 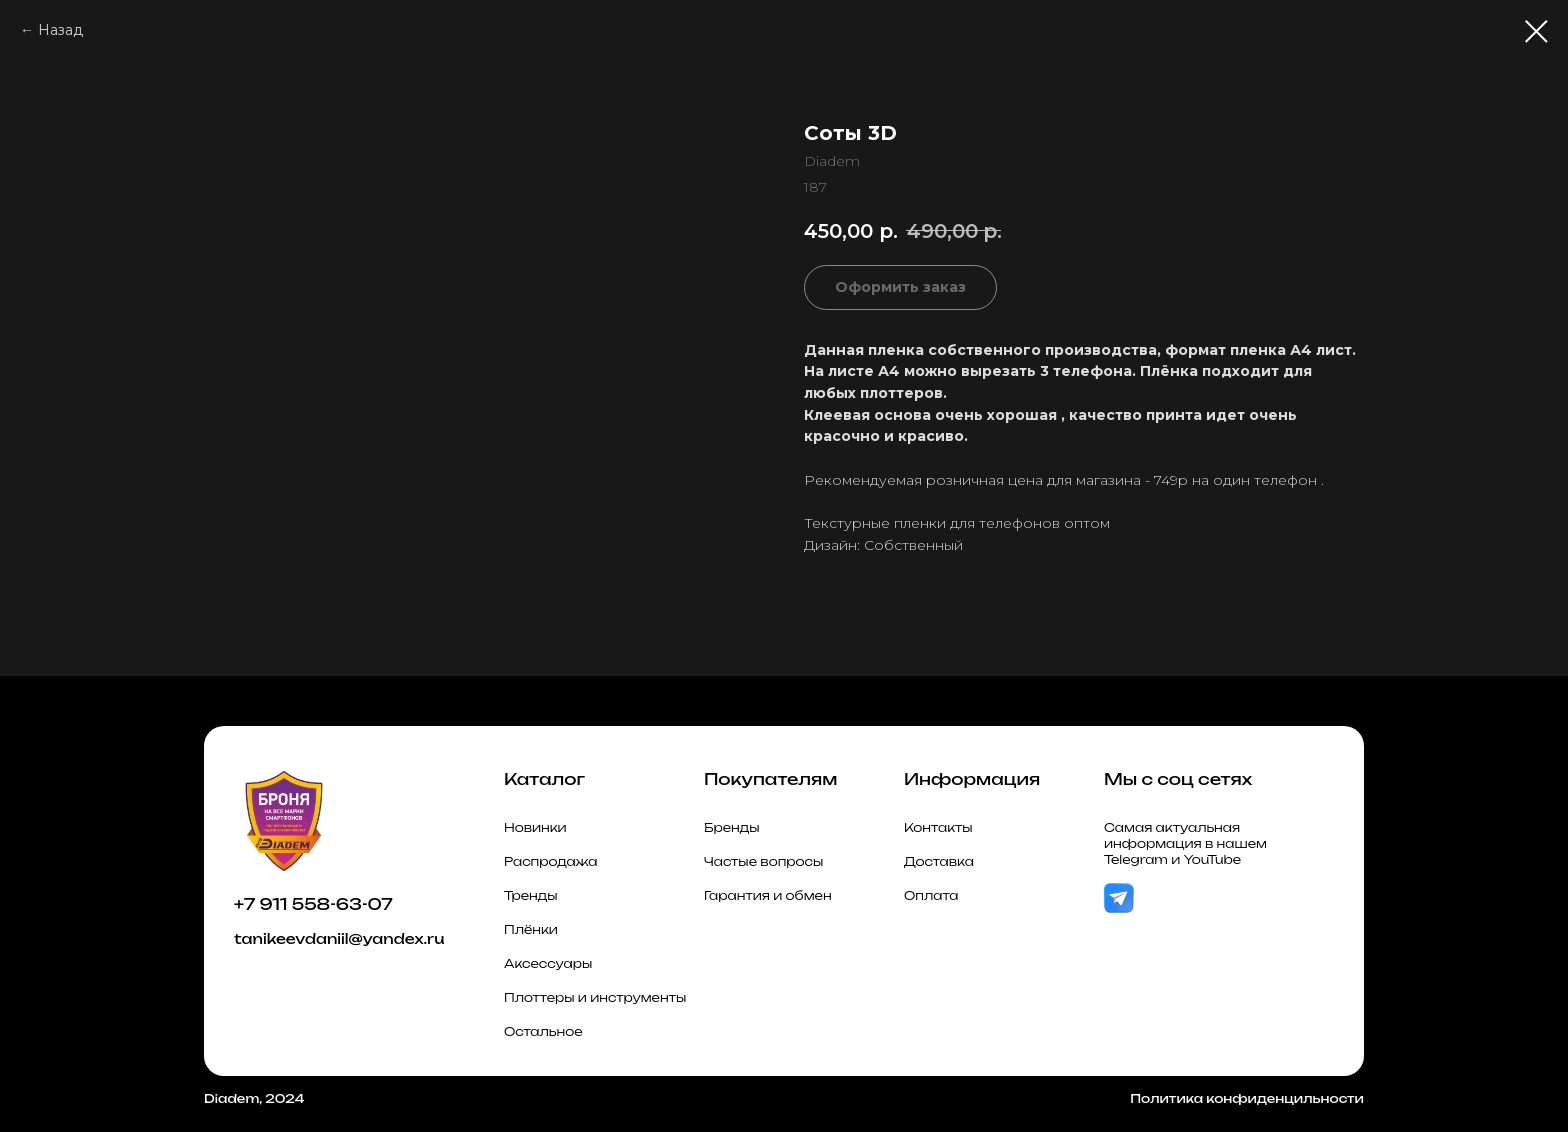 What do you see at coordinates (339, 938) in the screenshot?
I see `tanikeevdaniil@yandex.ru` at bounding box center [339, 938].